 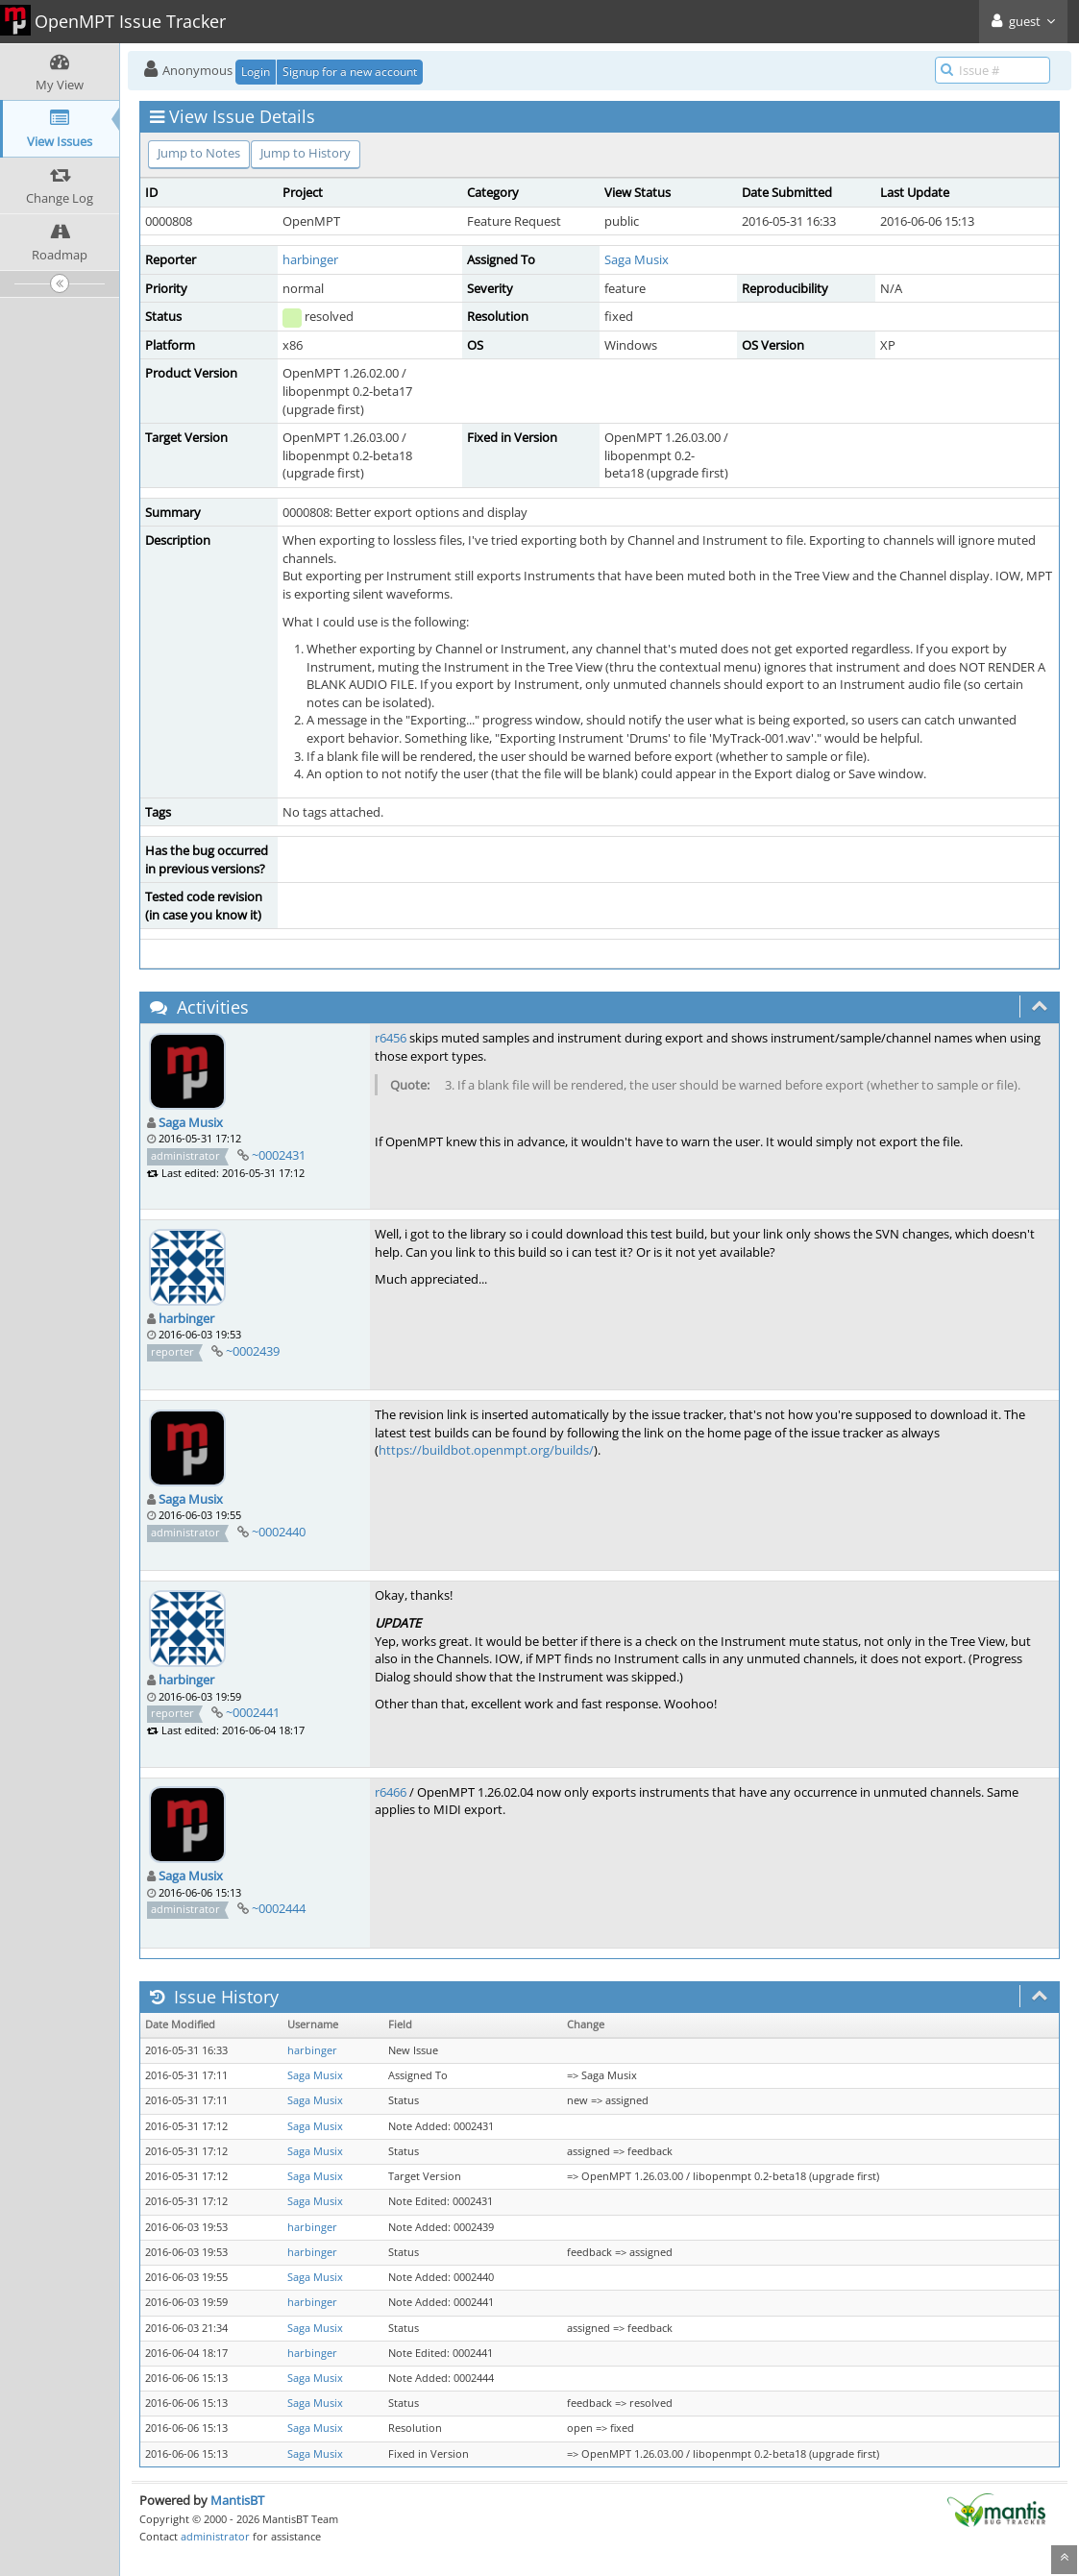 I want to click on MantisBT, so click(x=237, y=2500).